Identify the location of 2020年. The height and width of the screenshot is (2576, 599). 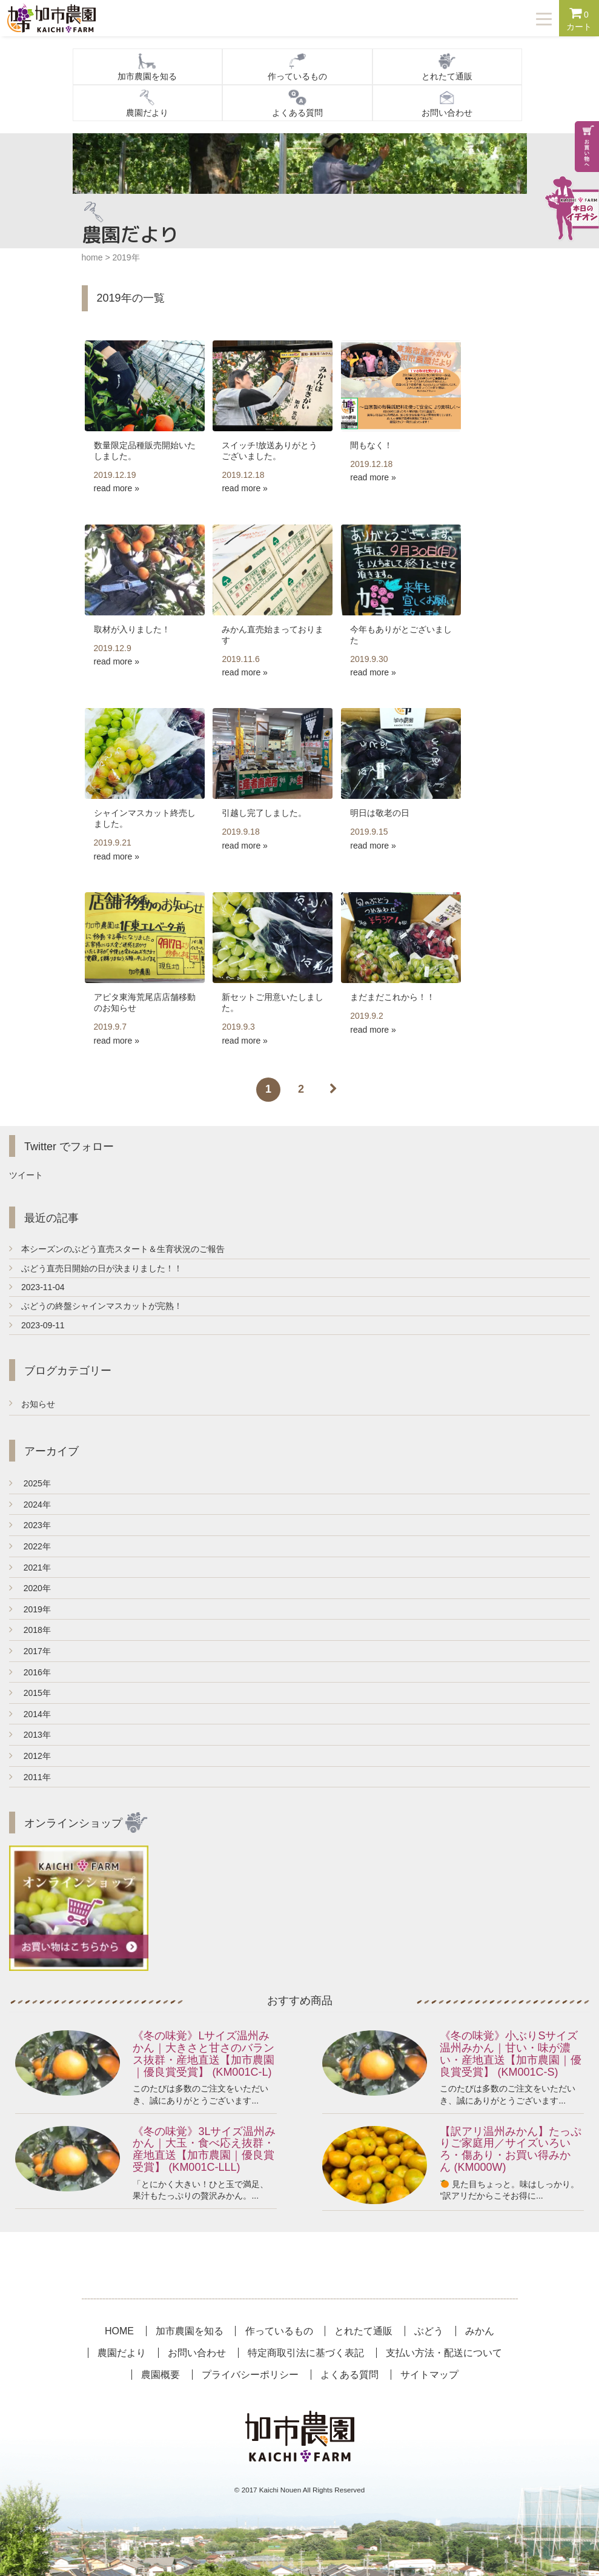
(30, 1588).